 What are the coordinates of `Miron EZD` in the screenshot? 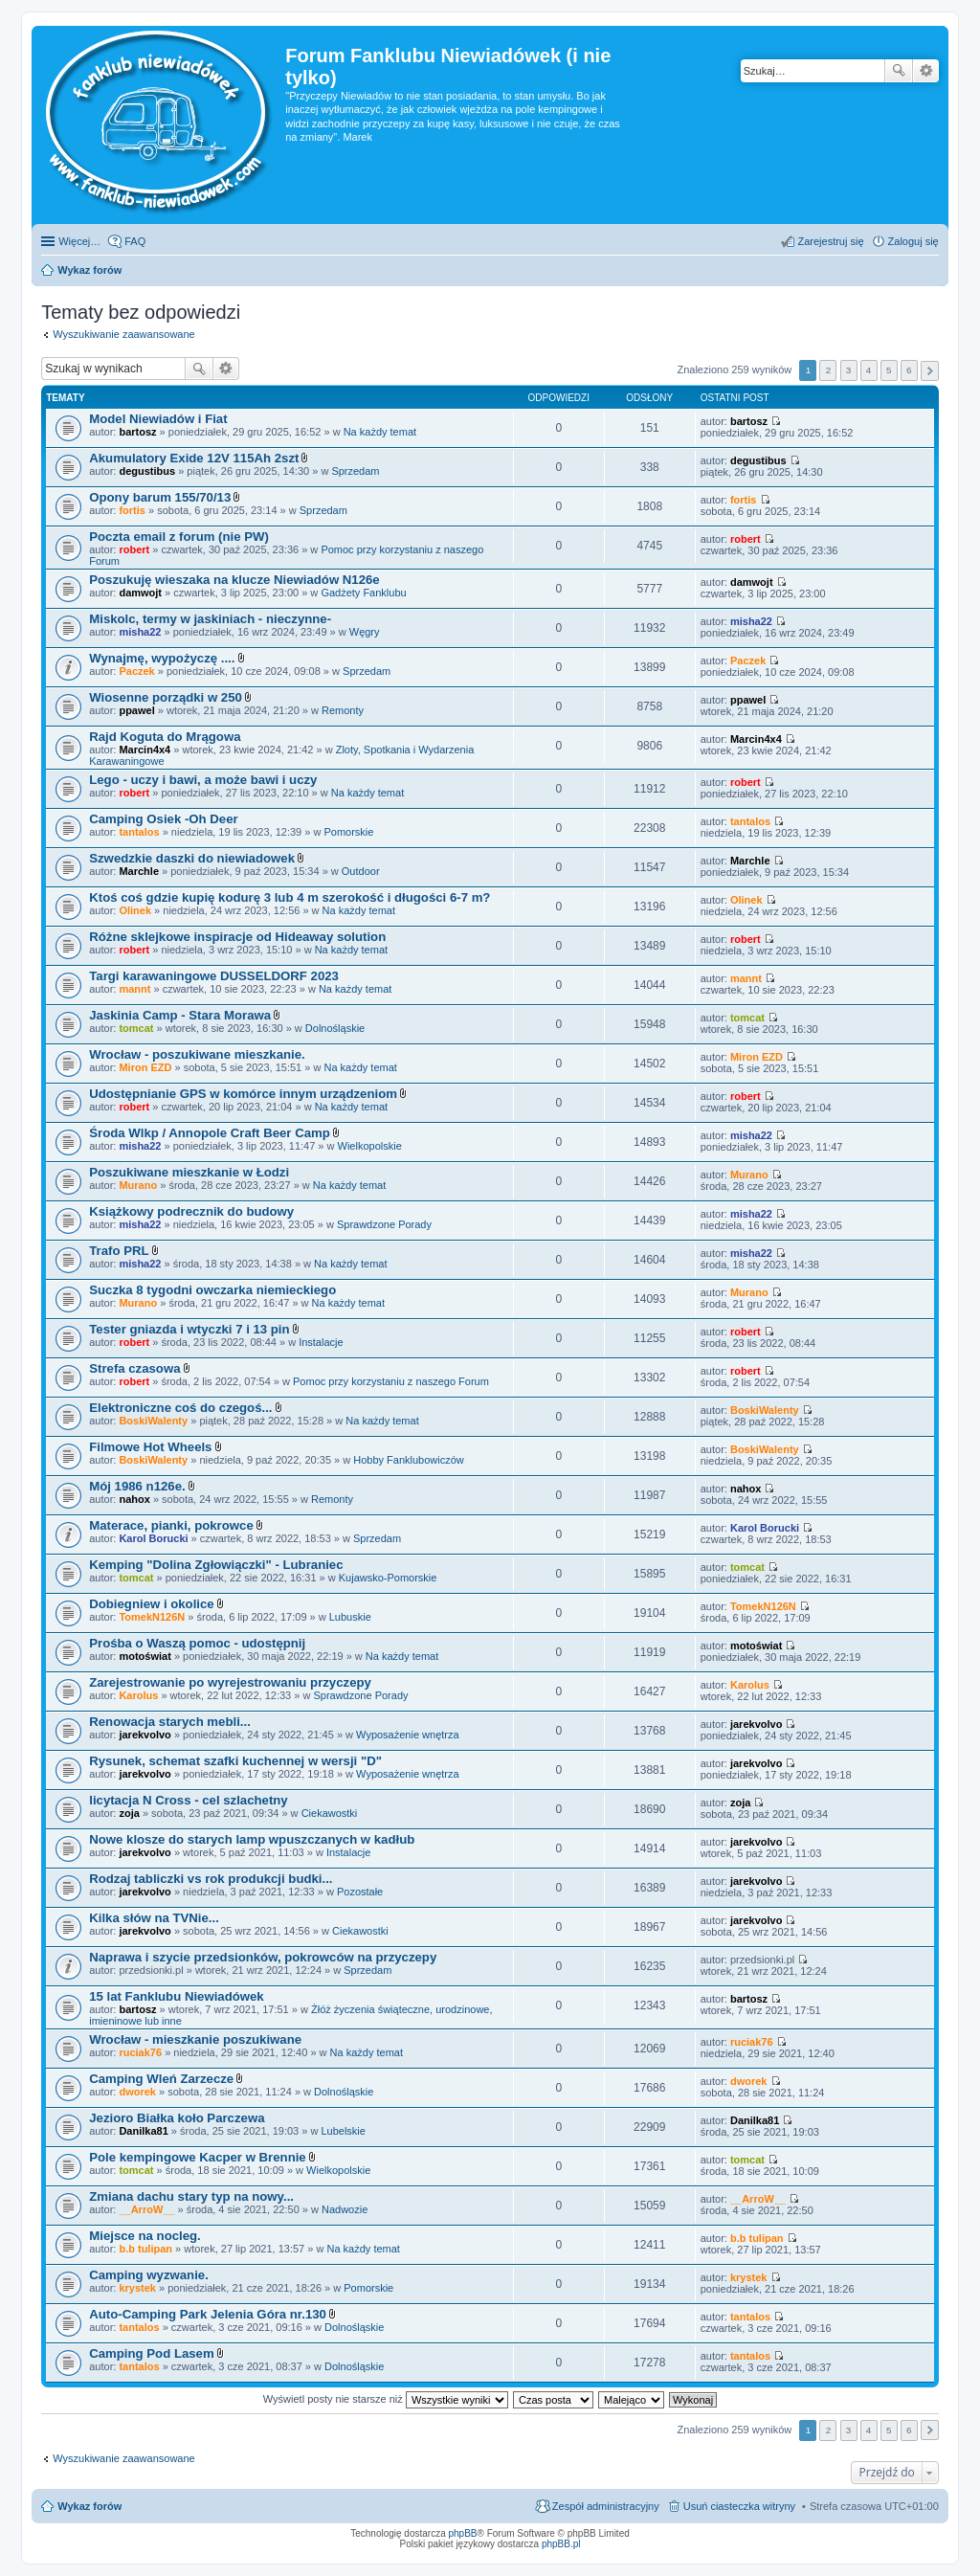 It's located at (145, 1067).